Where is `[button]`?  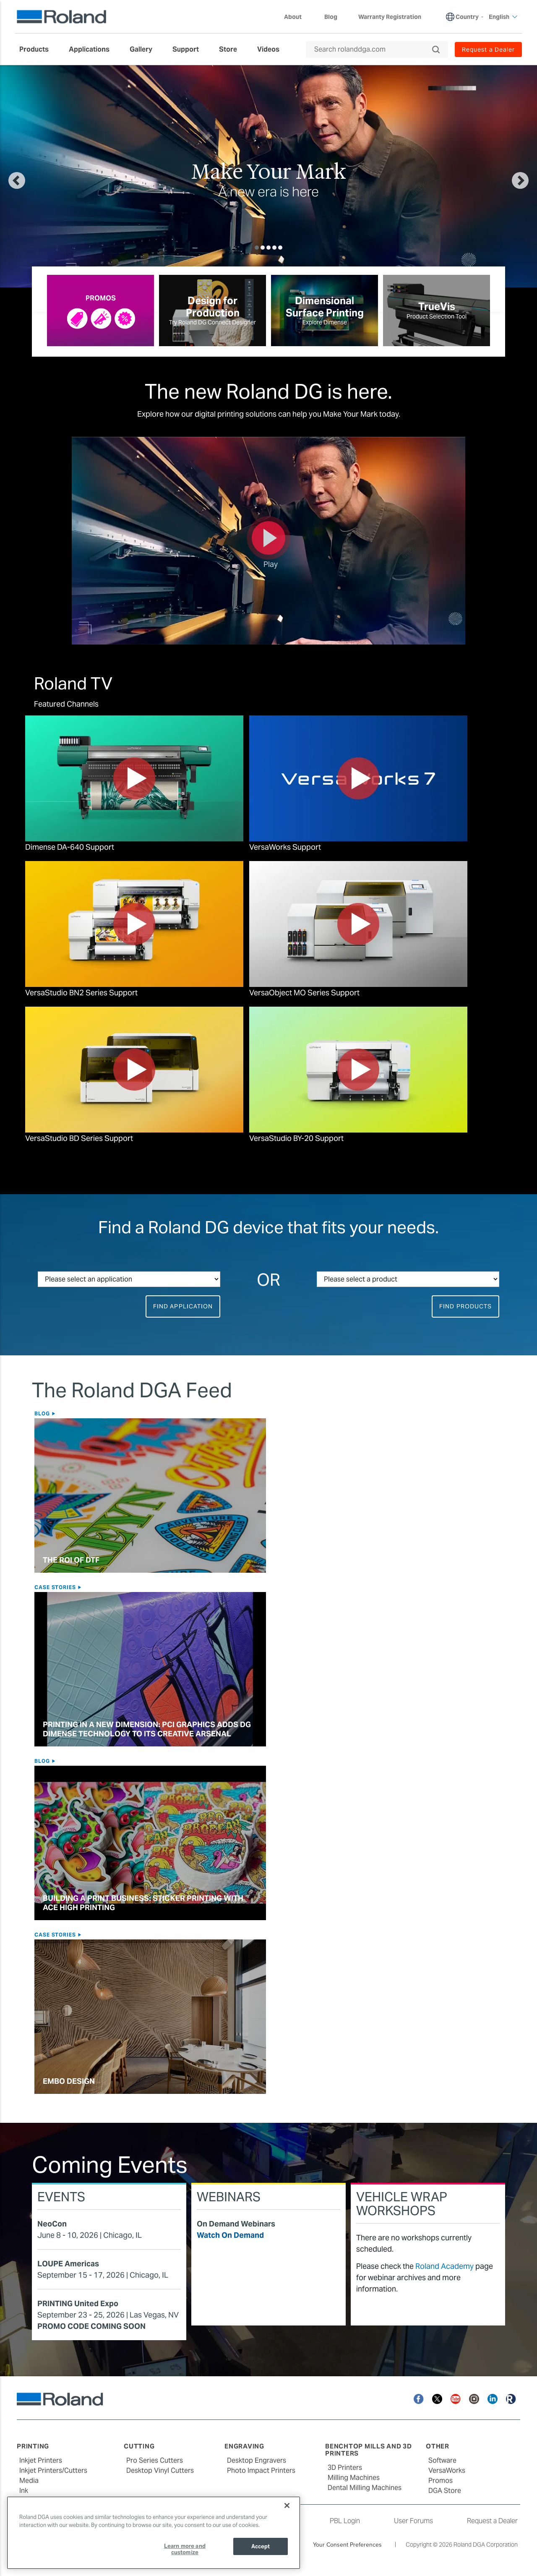
[button] is located at coordinates (44, 176).